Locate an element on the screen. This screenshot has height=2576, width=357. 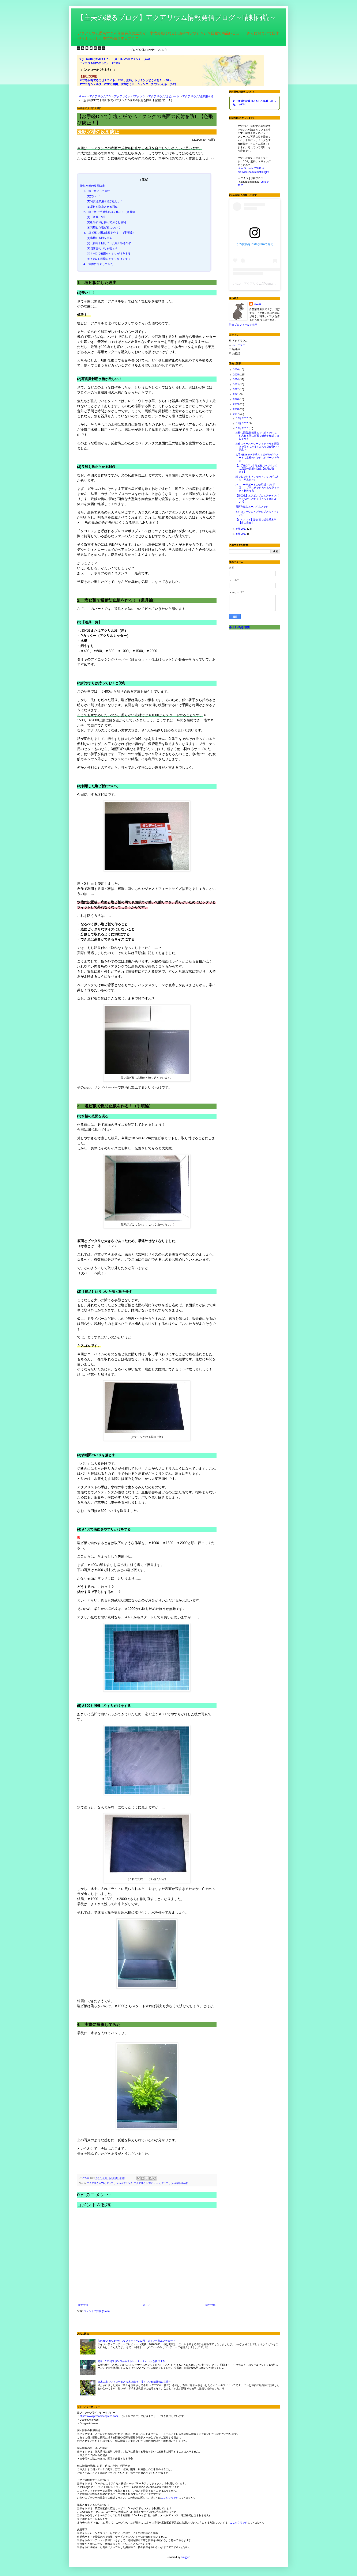
11月 2017 is located at coordinates (242, 423).